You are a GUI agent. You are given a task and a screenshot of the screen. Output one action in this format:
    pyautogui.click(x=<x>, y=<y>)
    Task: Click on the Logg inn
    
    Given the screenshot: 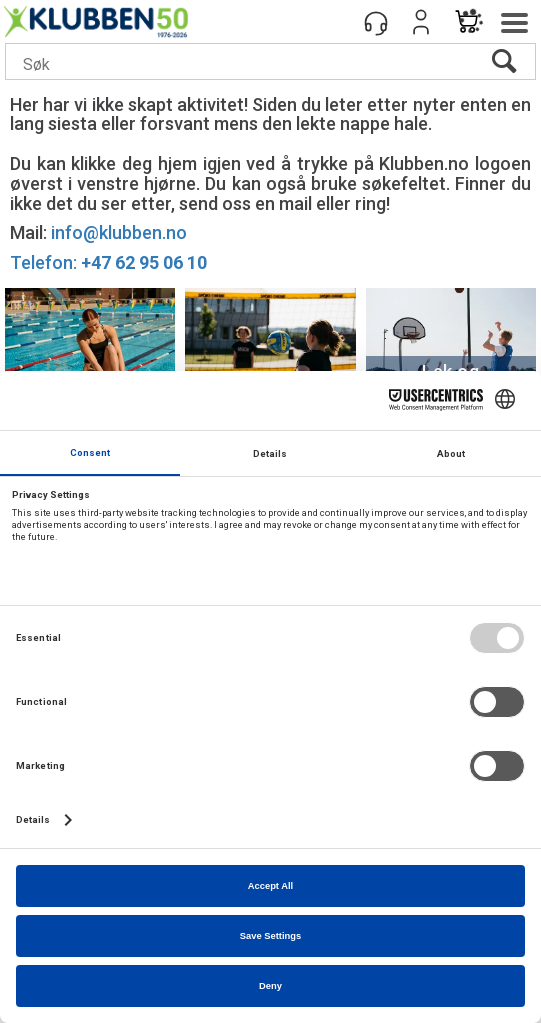 What is the action you would take?
    pyautogui.click(x=421, y=22)
    